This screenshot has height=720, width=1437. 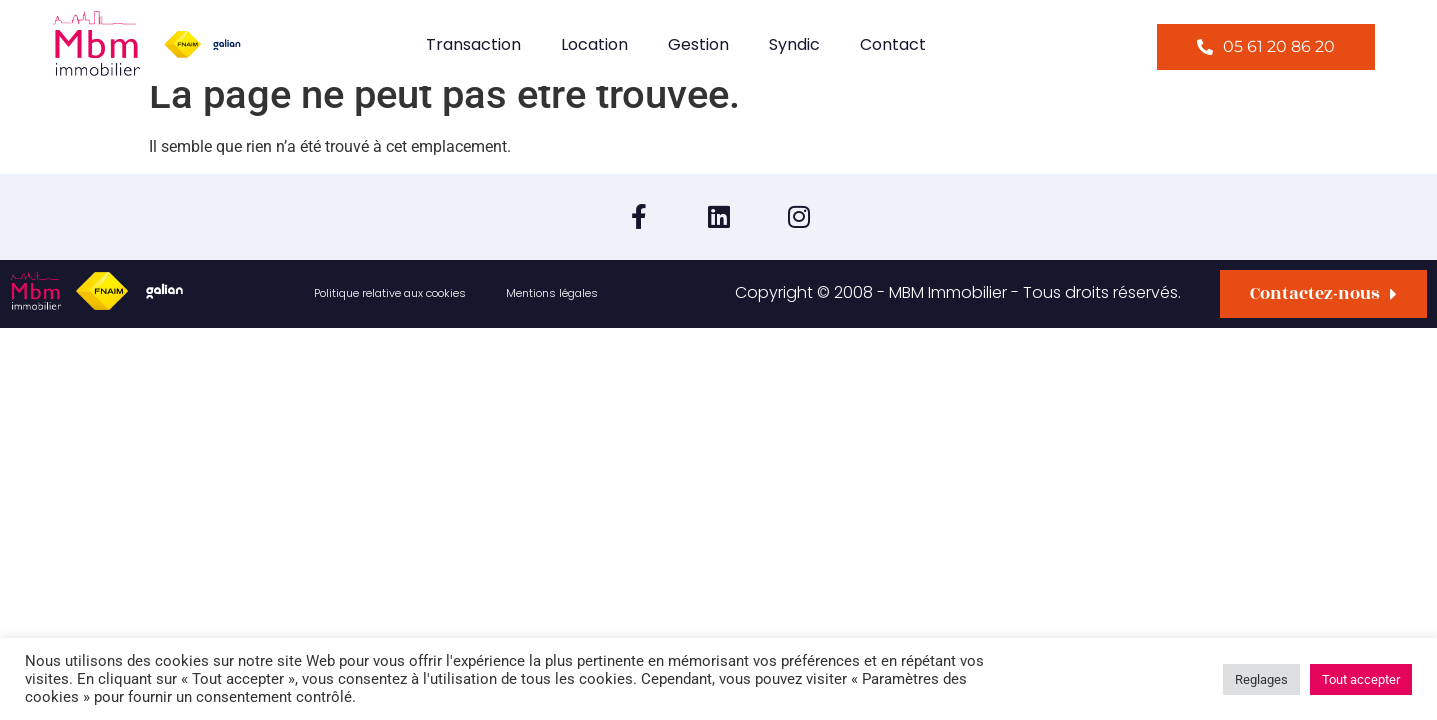 I want to click on Contact, so click(x=893, y=44).